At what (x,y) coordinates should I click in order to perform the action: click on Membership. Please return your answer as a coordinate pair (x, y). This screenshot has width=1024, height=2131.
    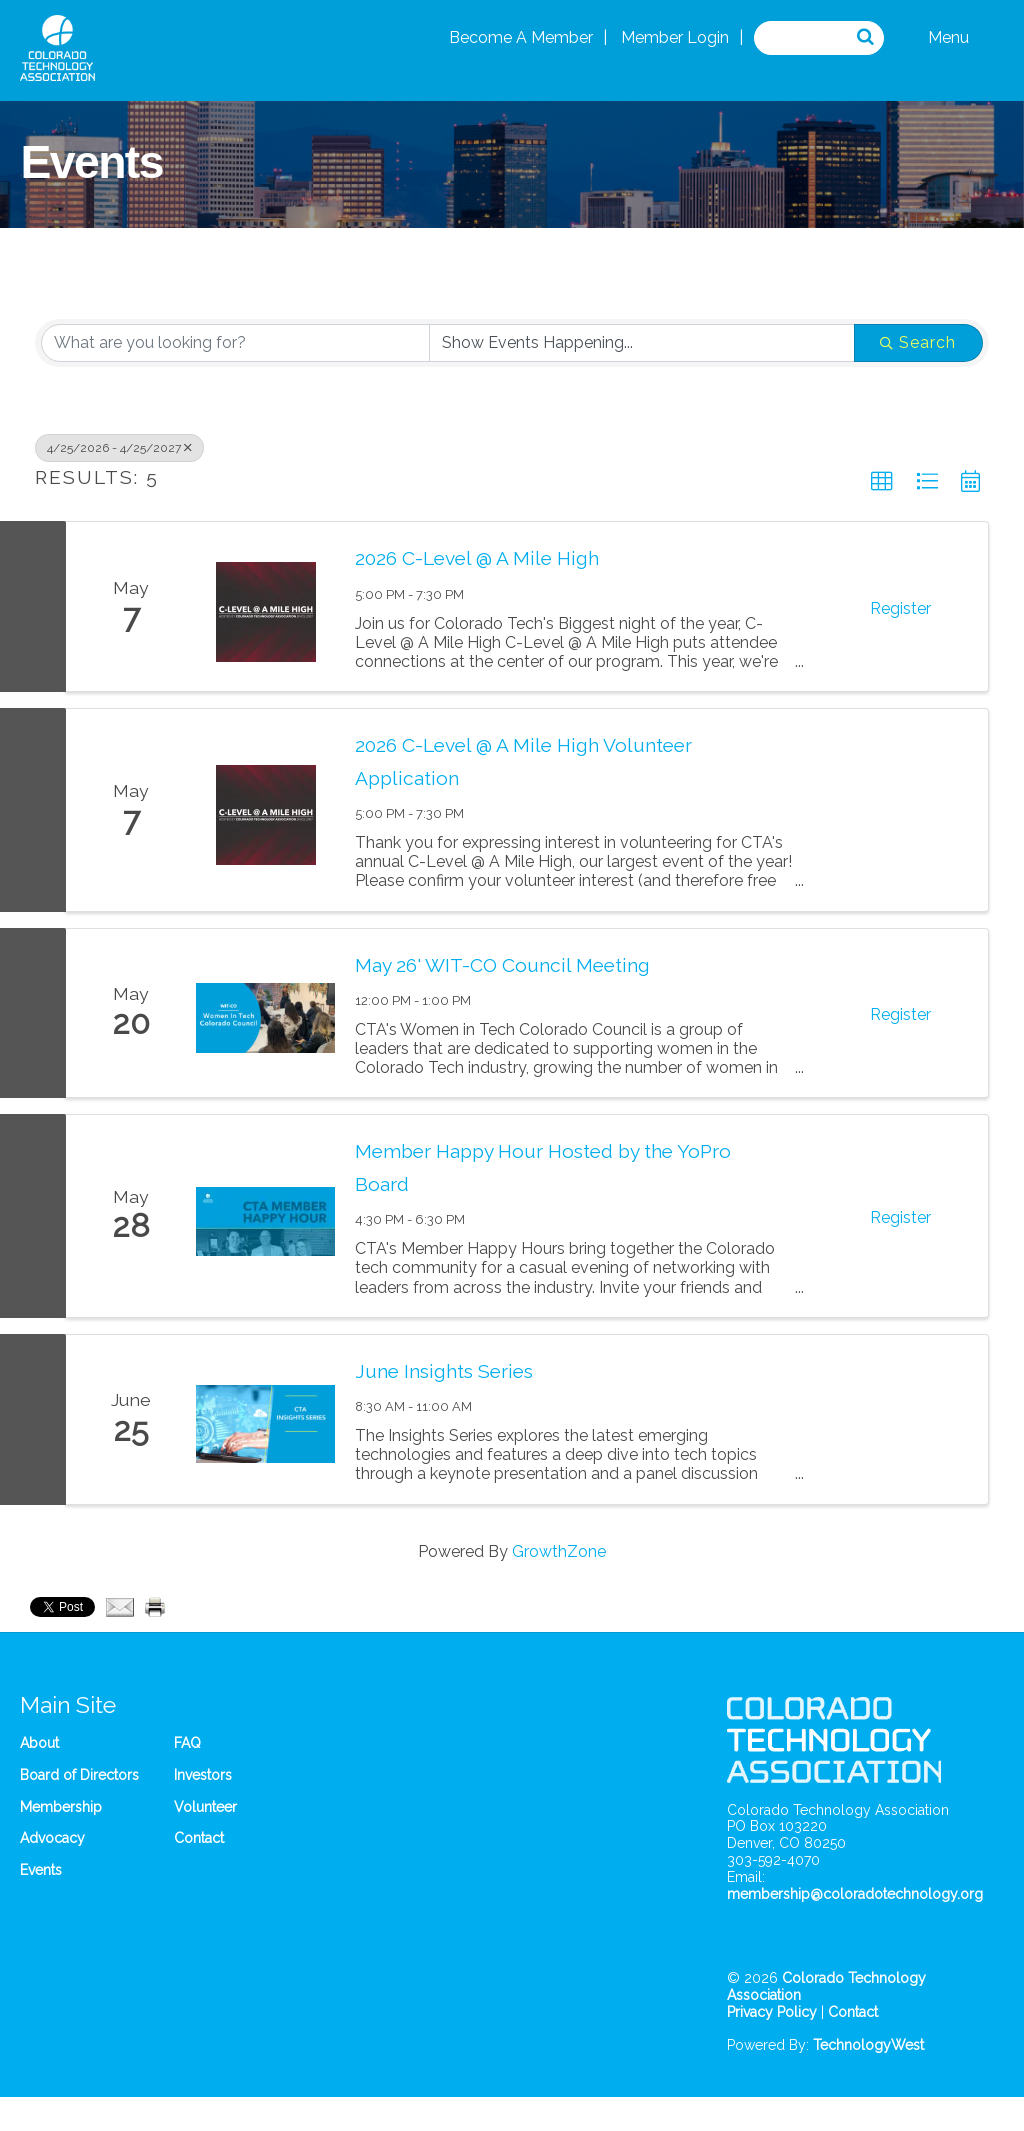
    Looking at the image, I should click on (61, 1807).